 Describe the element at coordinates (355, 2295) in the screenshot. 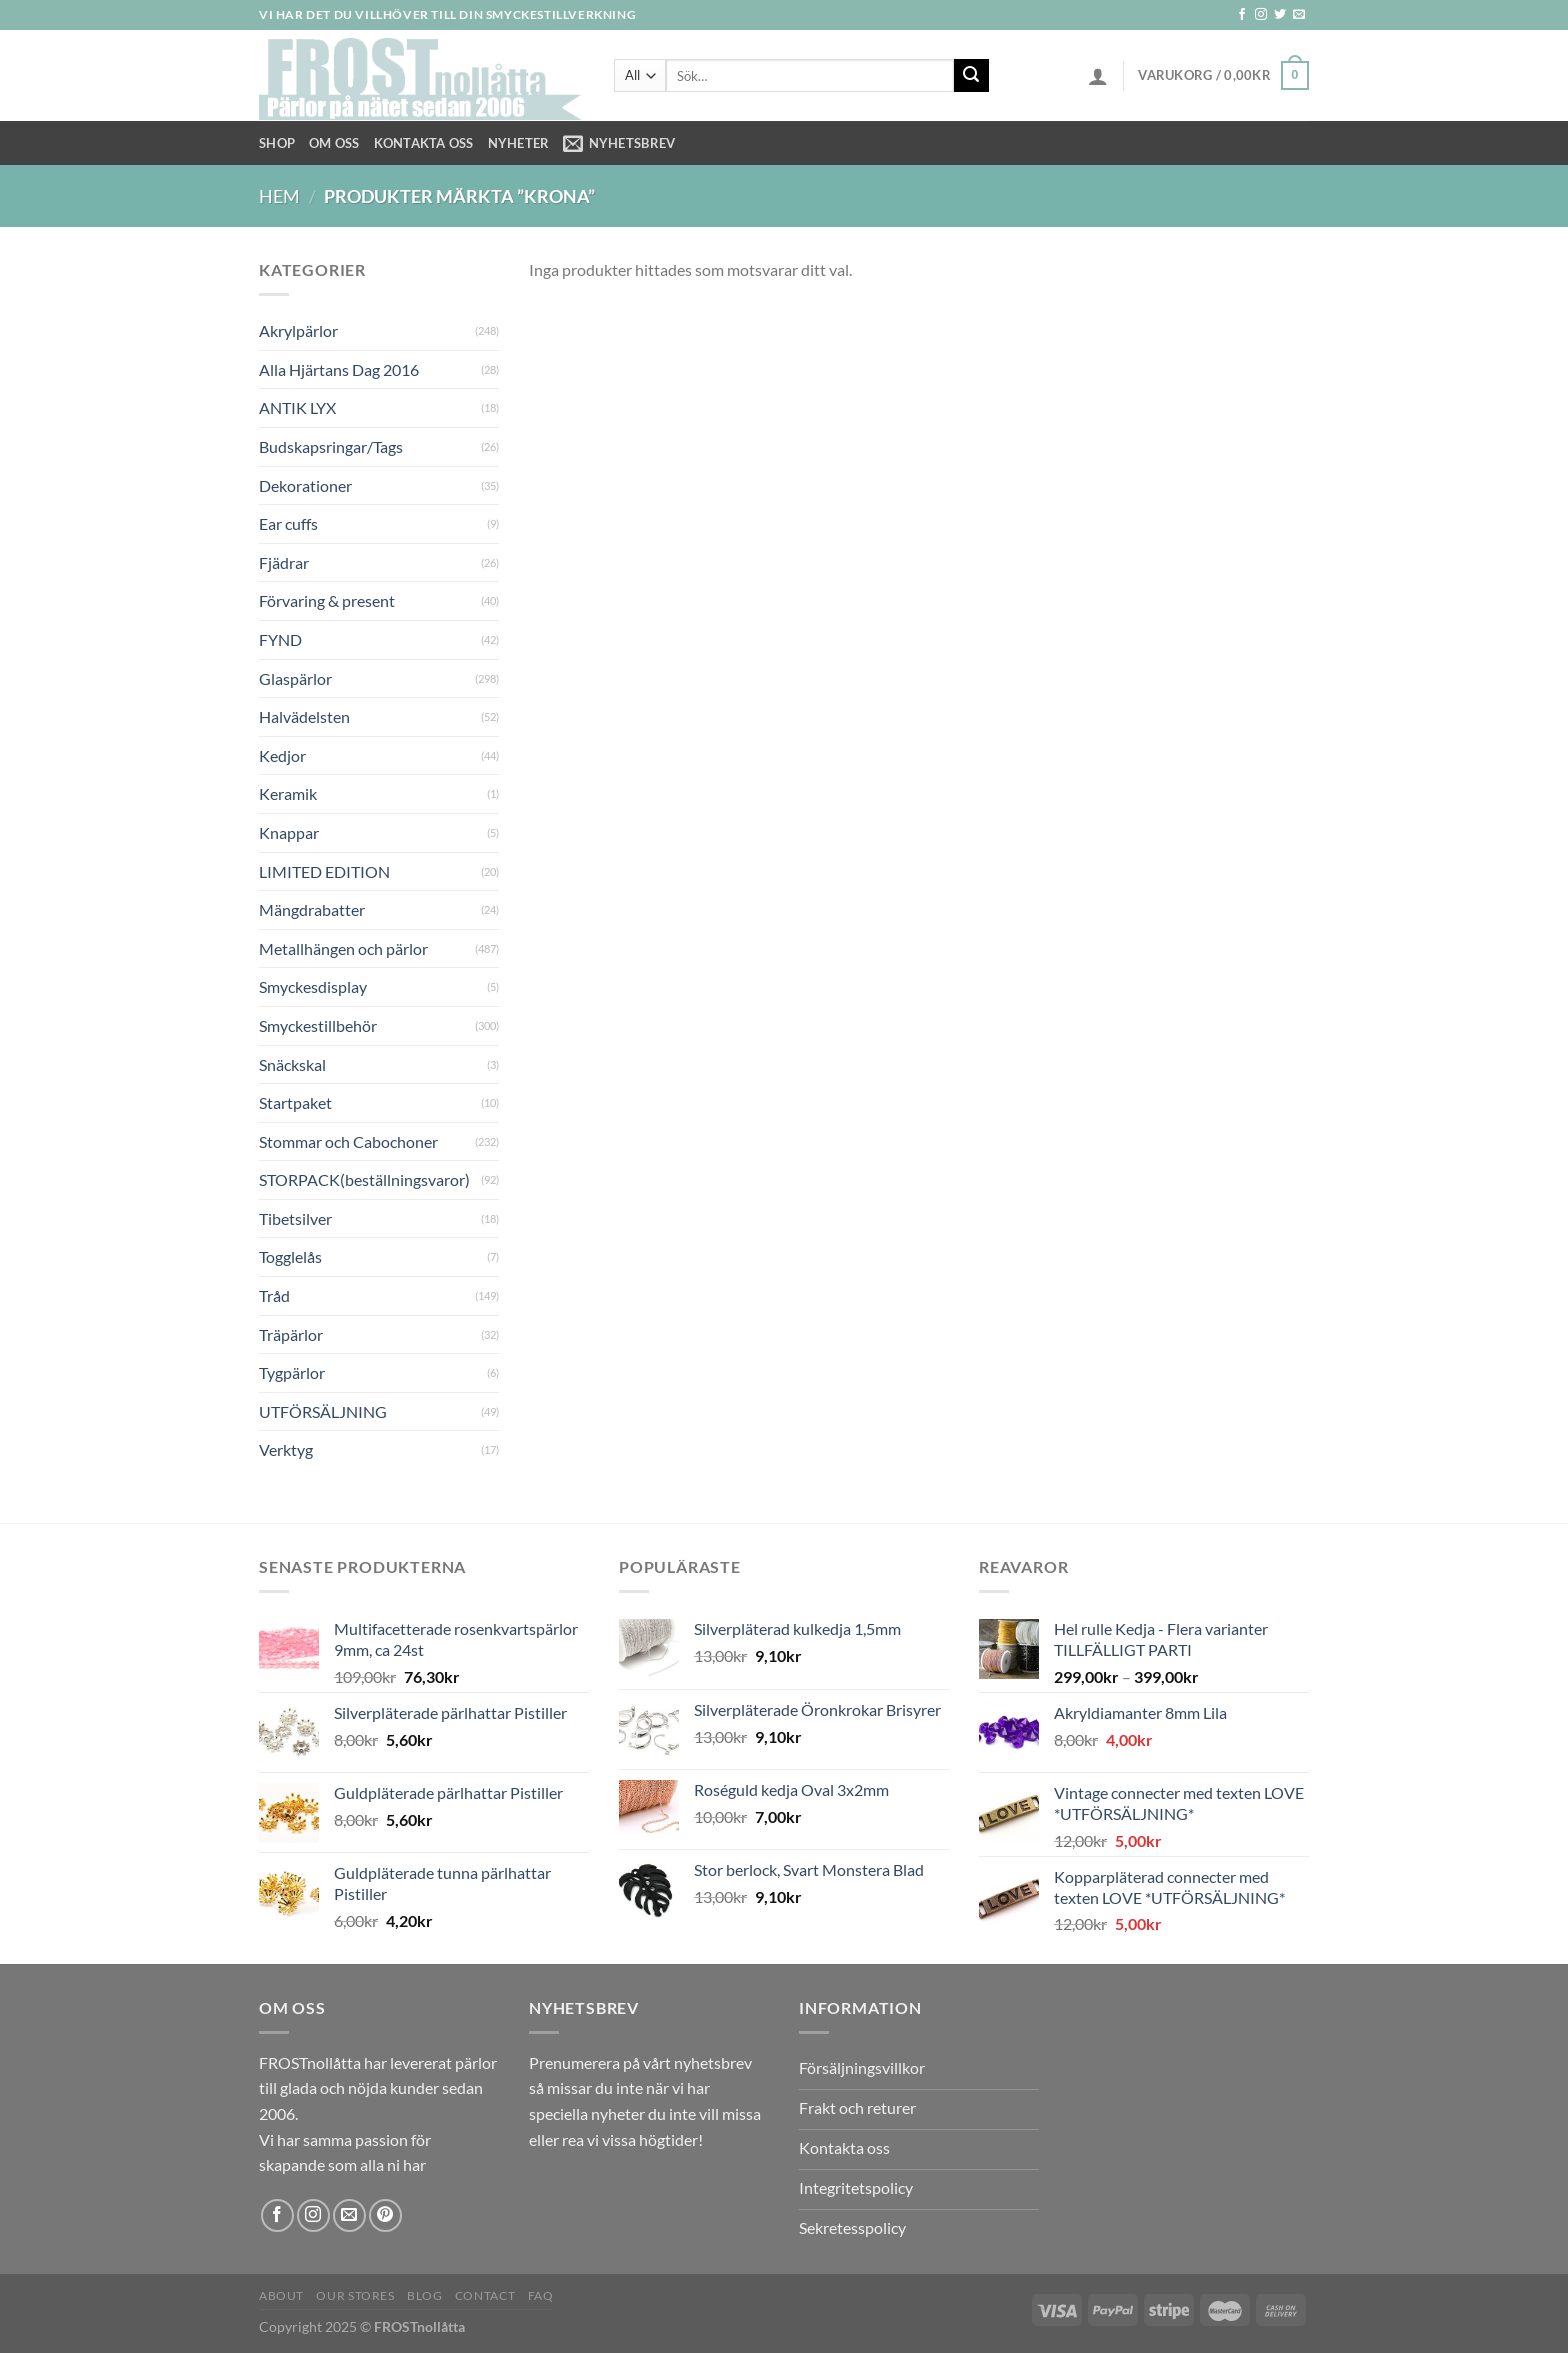

I see `Our Stores` at that location.